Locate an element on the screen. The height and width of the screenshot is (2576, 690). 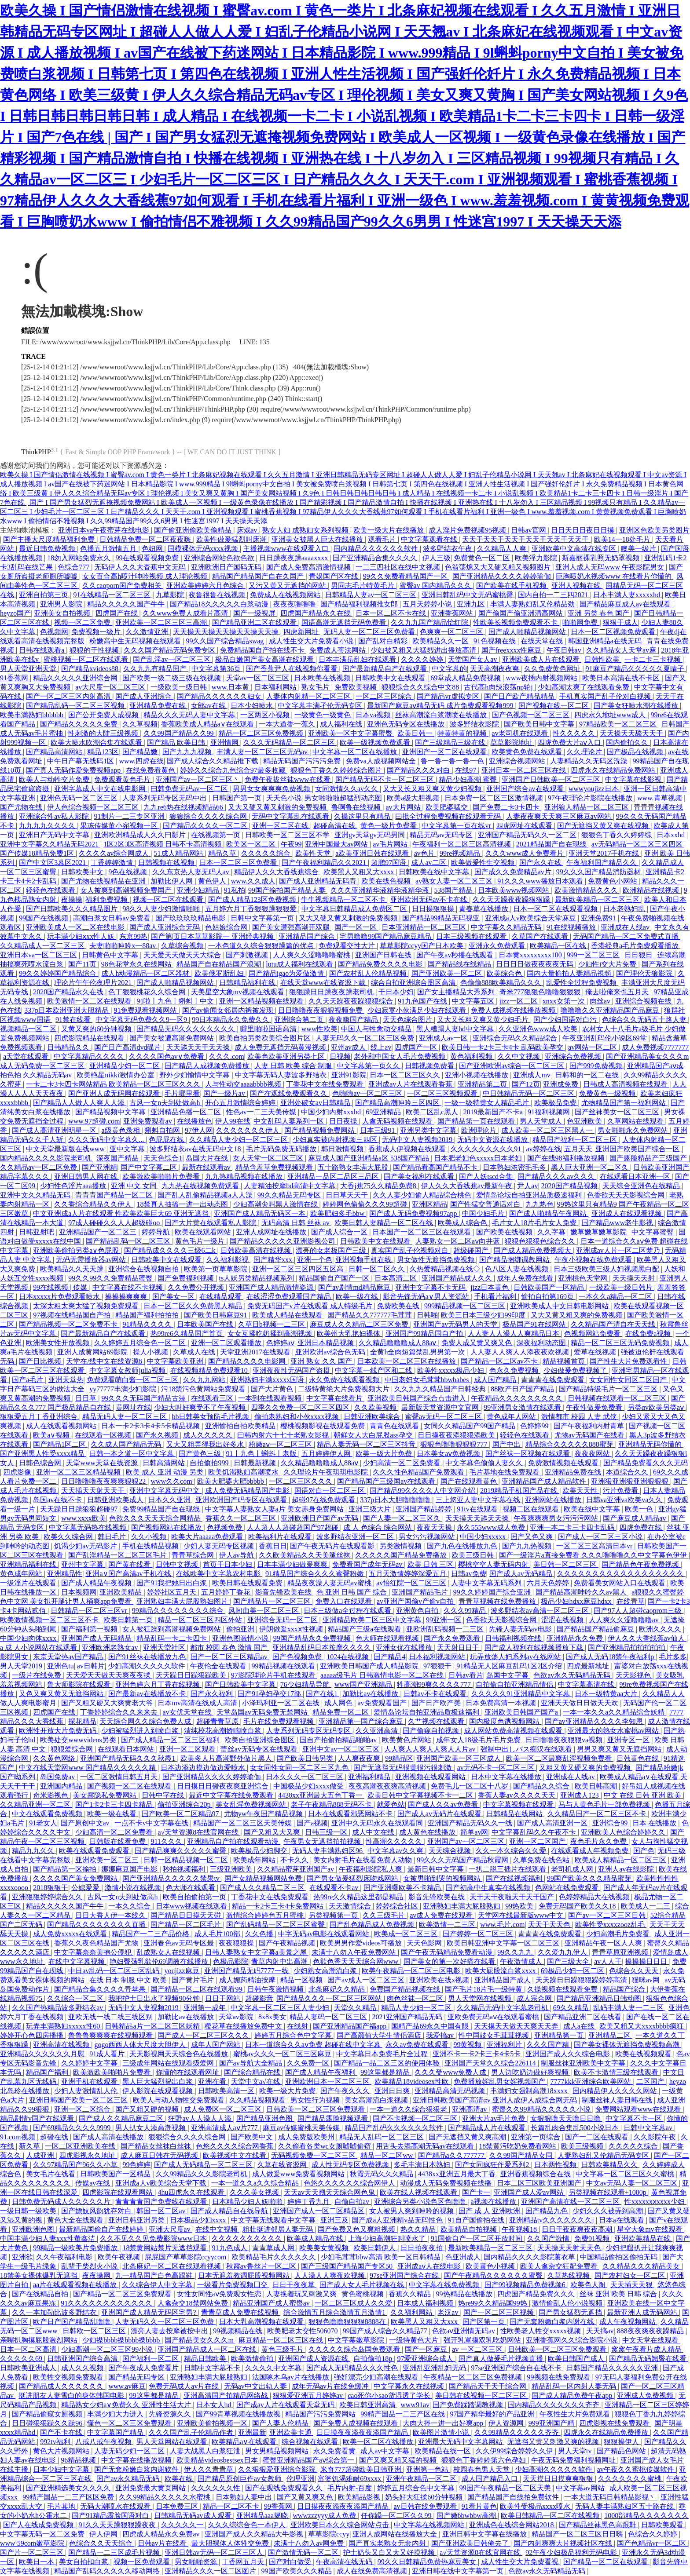
欧洲性开放大片免费无码 is located at coordinates (58, 1730).